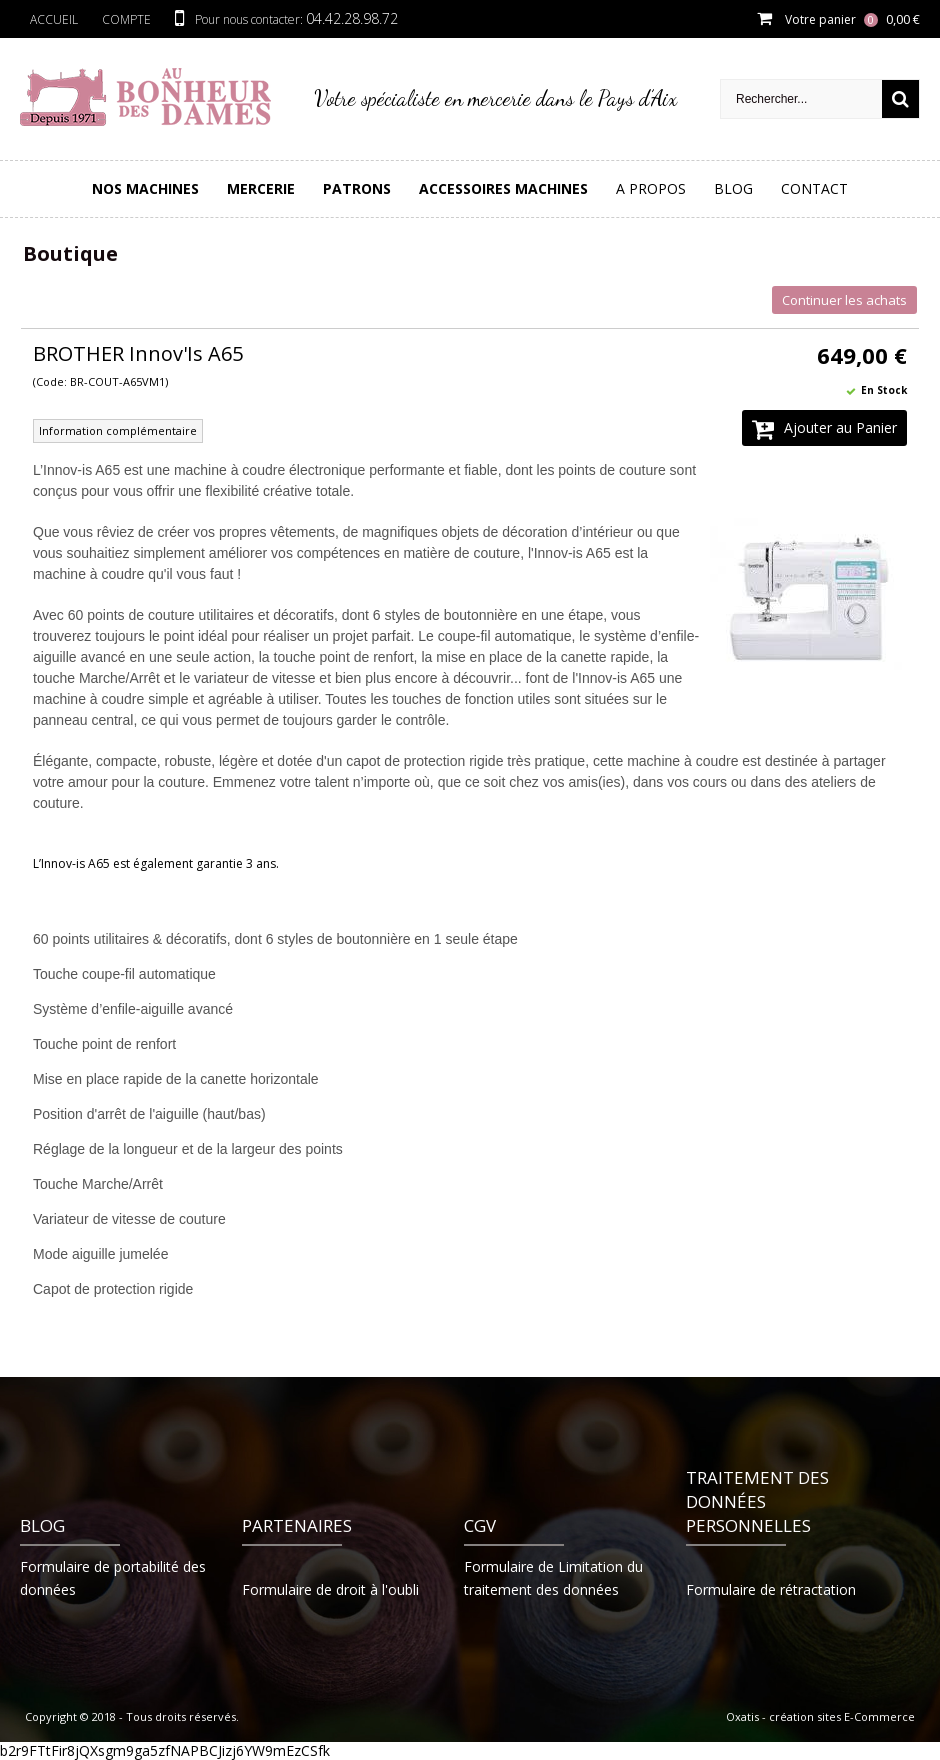 This screenshot has height=1760, width=940. What do you see at coordinates (553, 1578) in the screenshot?
I see `Formulaire de Limitation du traitement des données` at bounding box center [553, 1578].